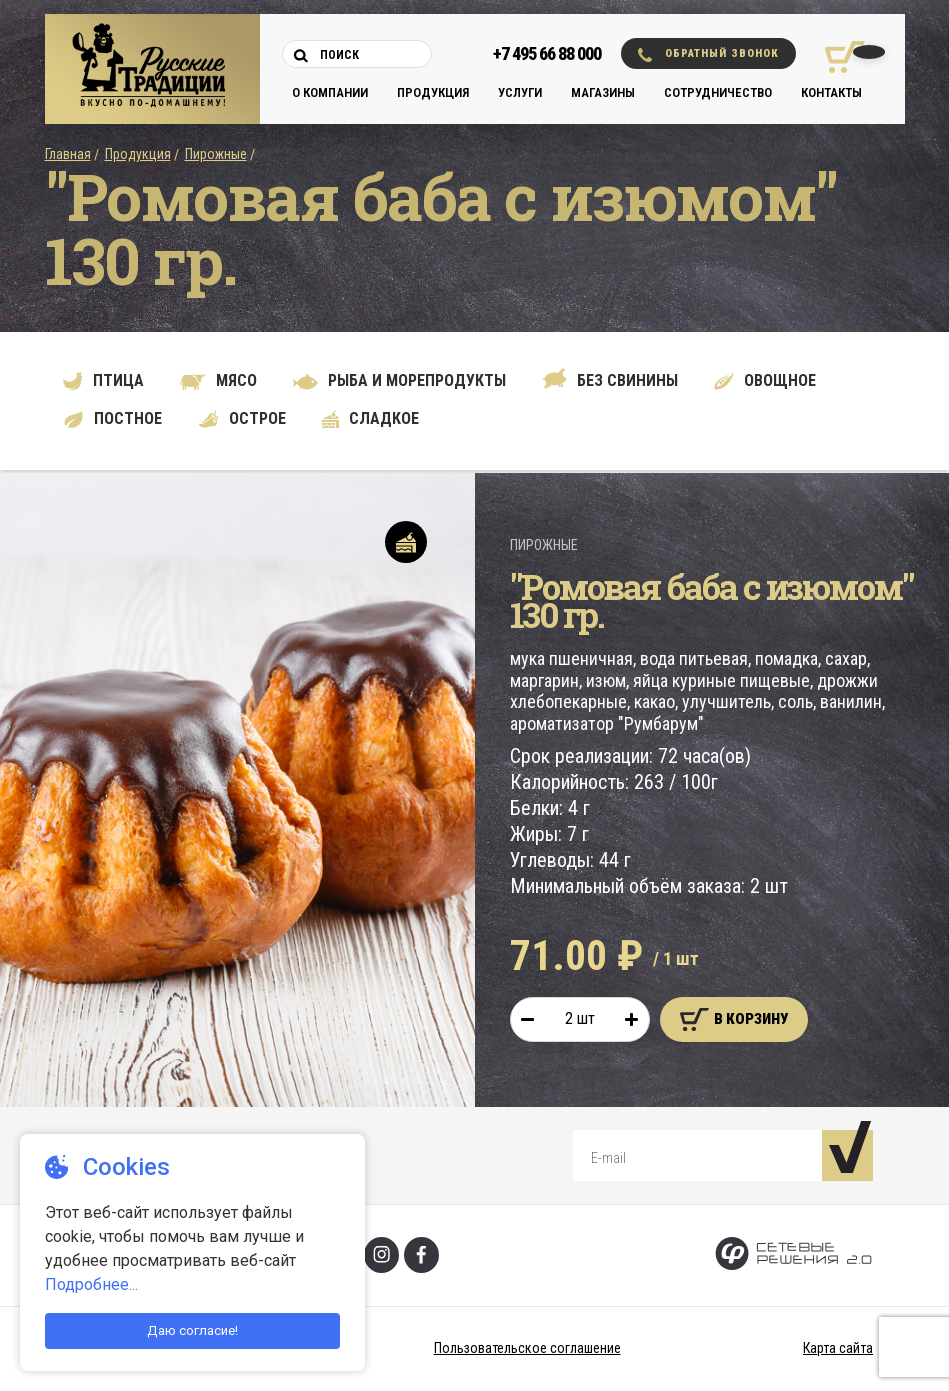  I want to click on [Фейсбук], so click(421, 1255).